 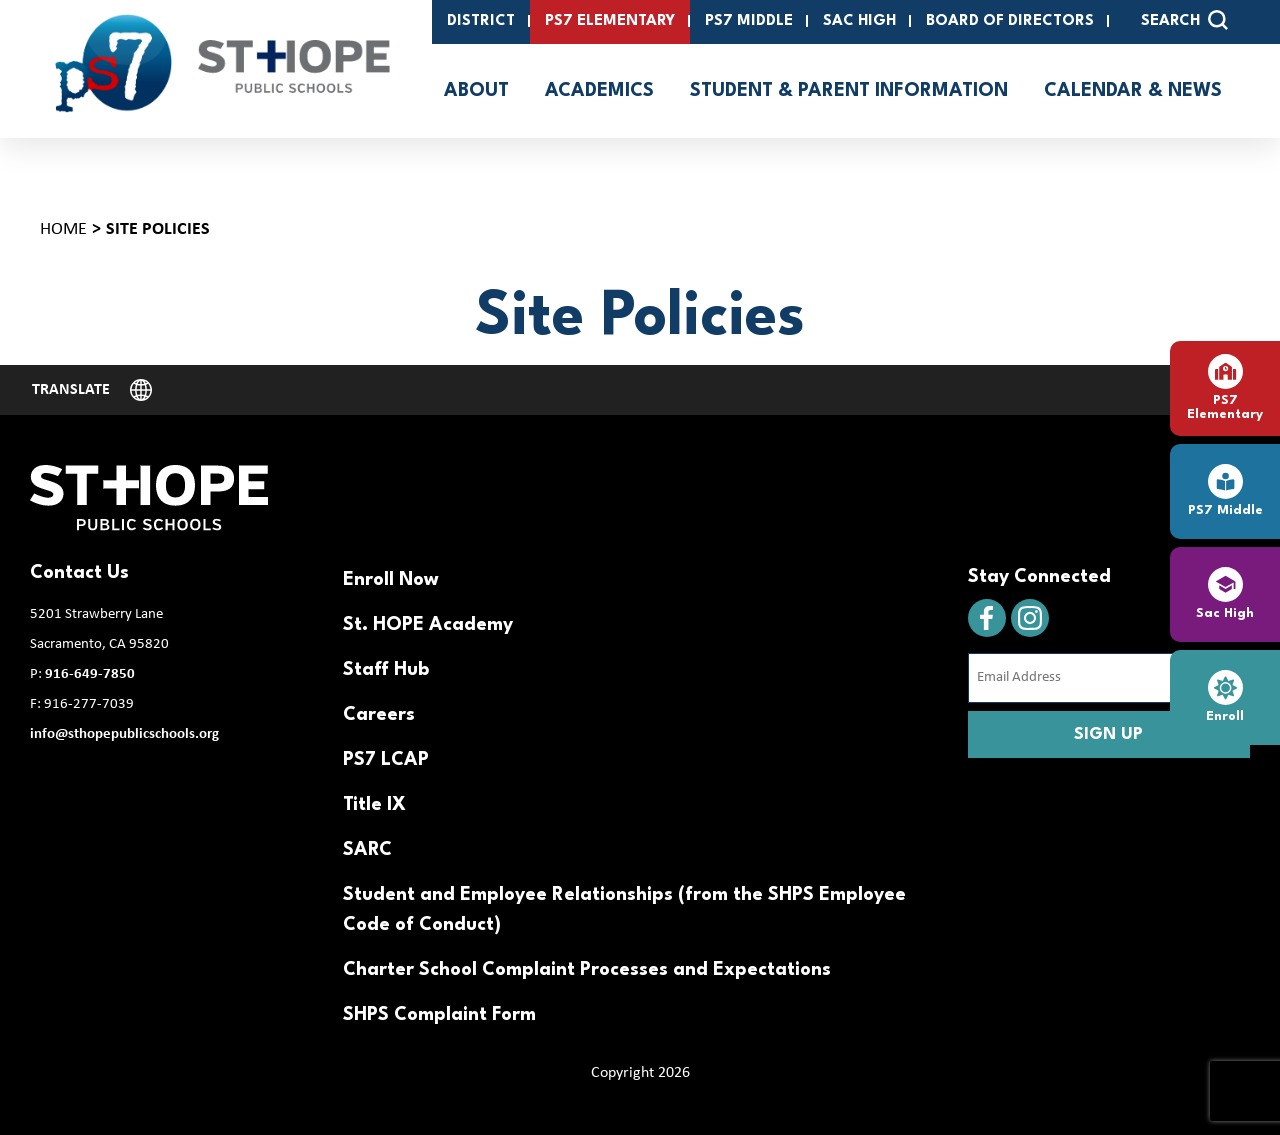 I want to click on SAC High, so click(x=859, y=21).